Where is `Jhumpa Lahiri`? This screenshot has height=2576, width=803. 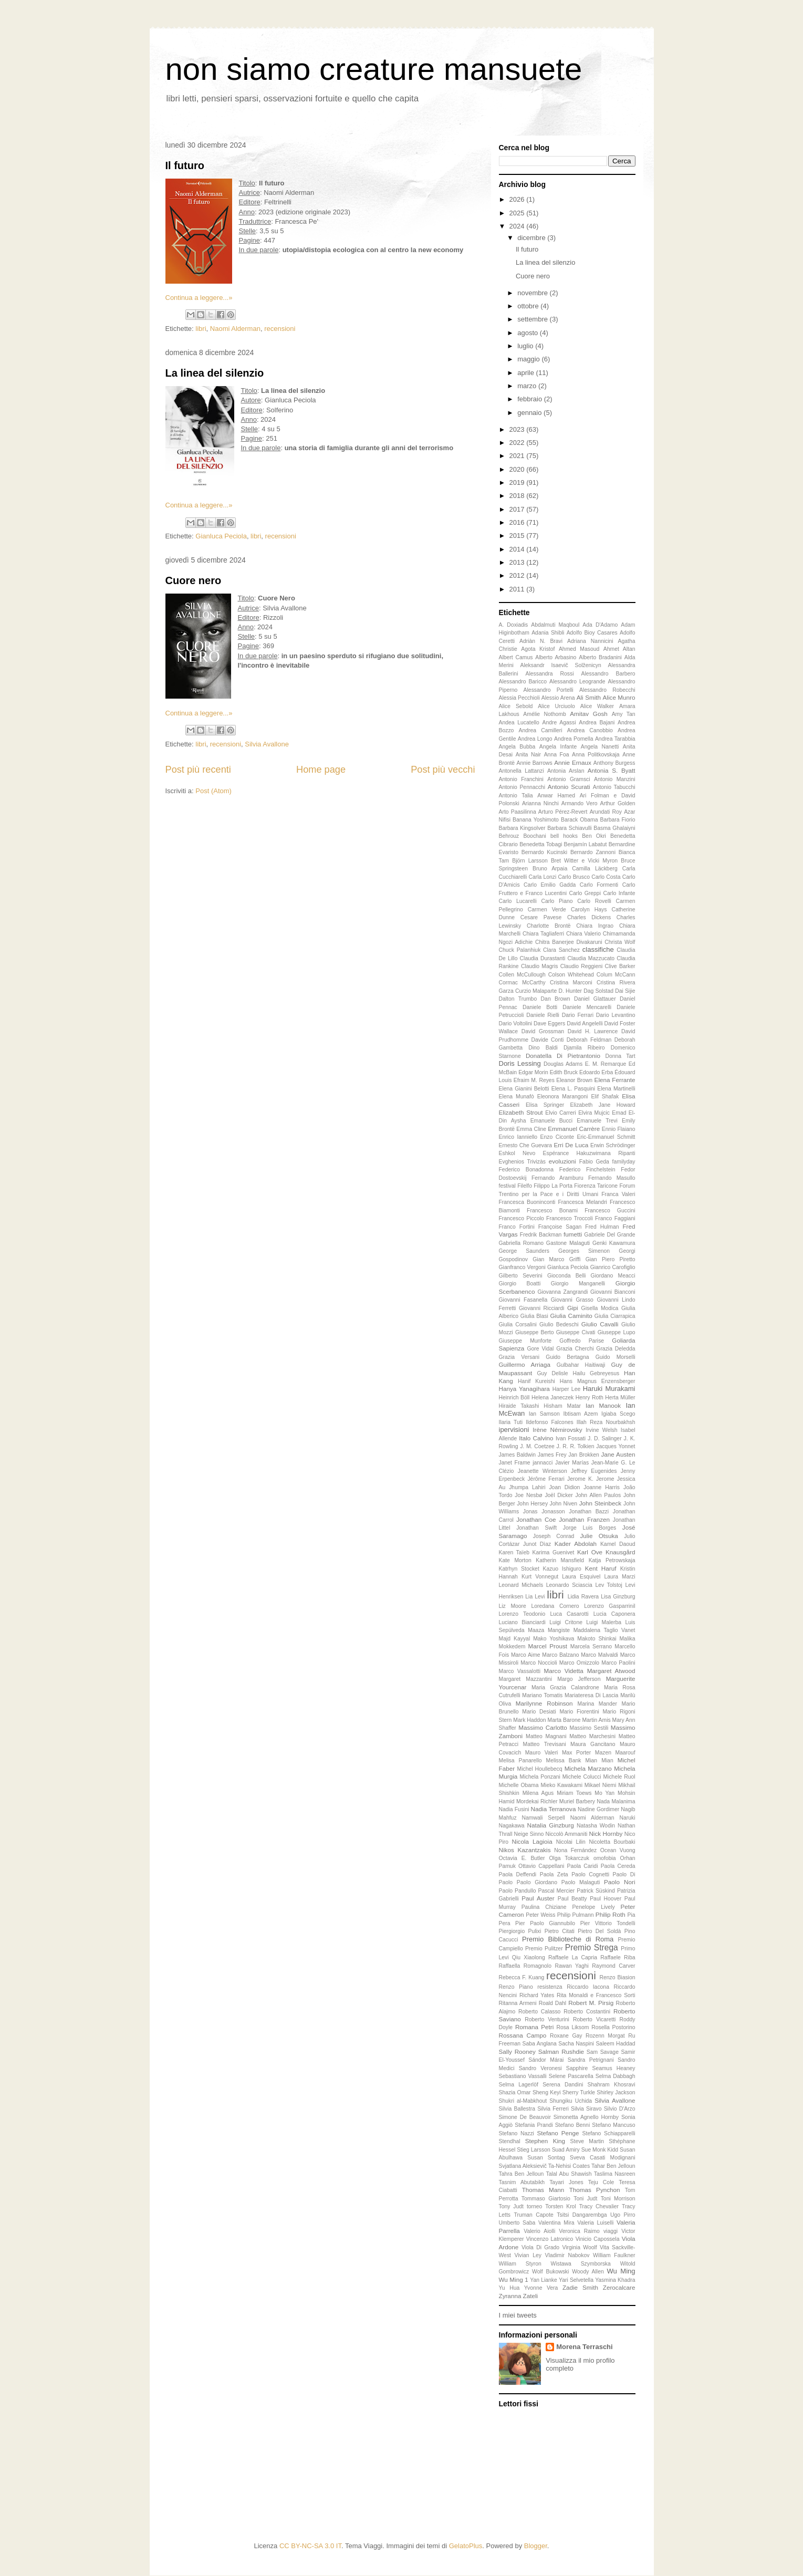
Jhumpa Lahiri is located at coordinates (527, 1487).